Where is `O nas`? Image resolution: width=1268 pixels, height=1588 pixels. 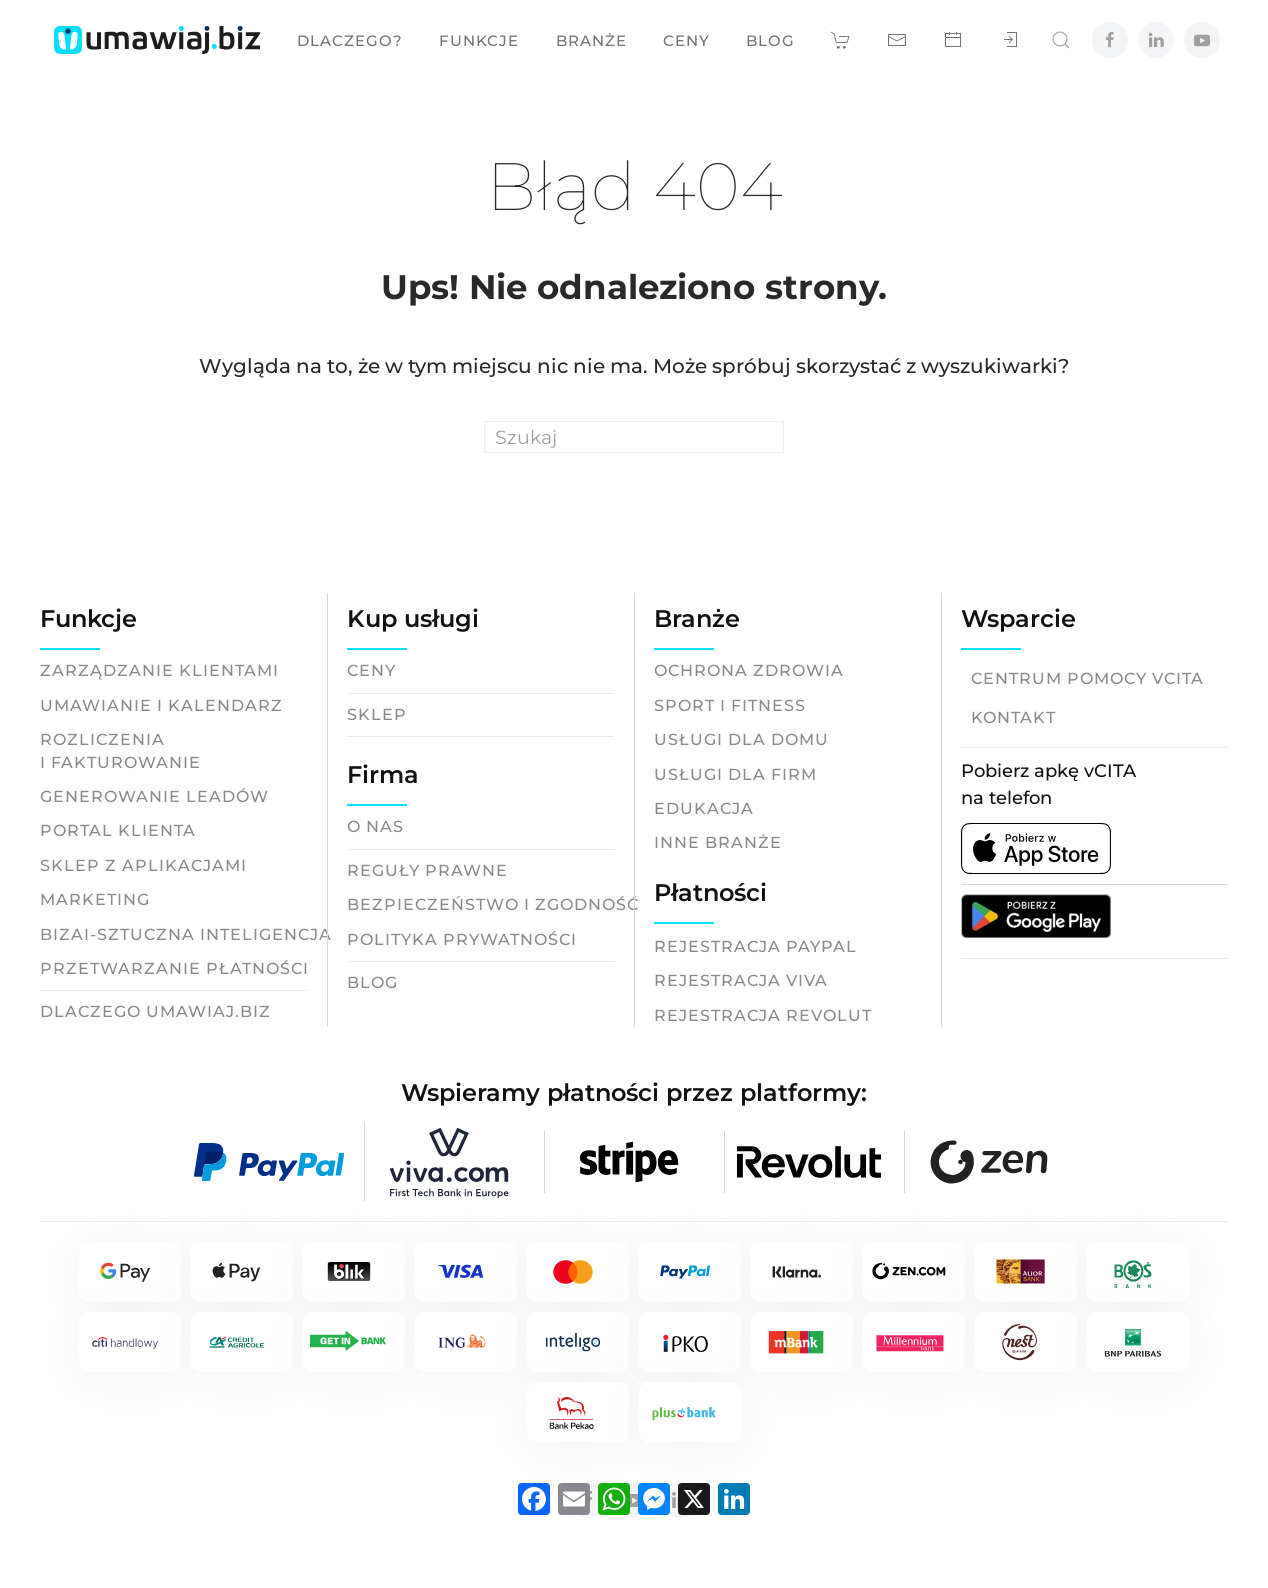 O nas is located at coordinates (375, 826).